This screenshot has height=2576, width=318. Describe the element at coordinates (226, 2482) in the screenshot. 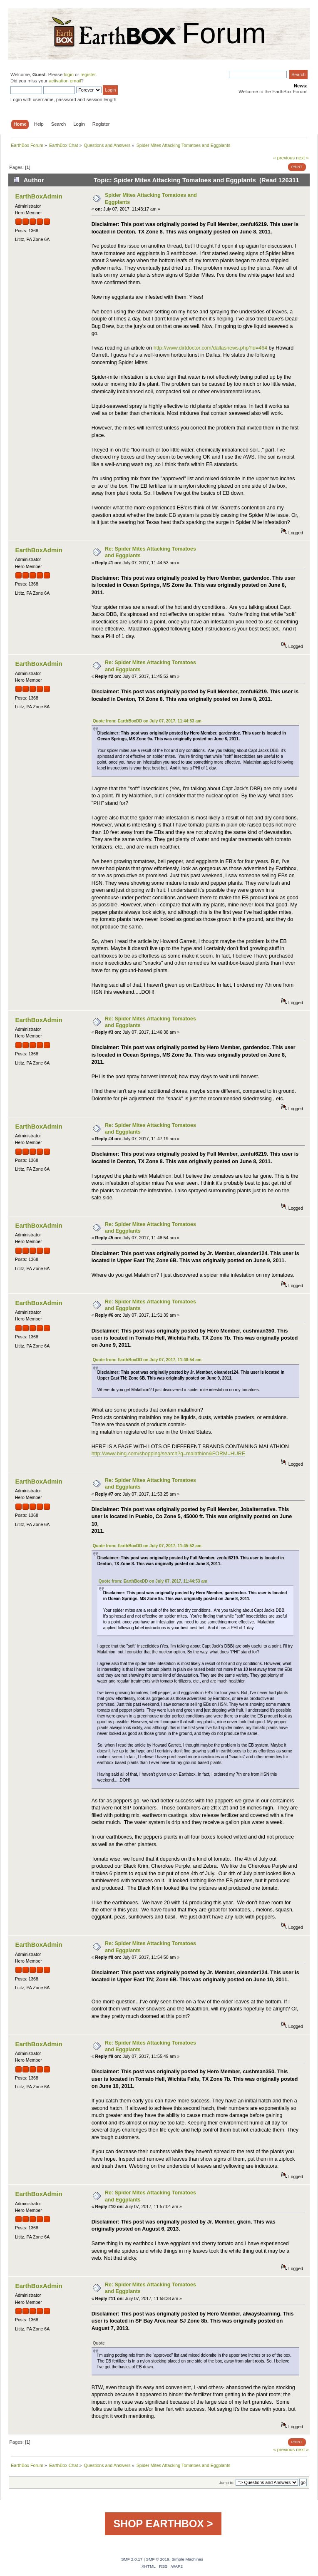

I see `Jump to:` at that location.